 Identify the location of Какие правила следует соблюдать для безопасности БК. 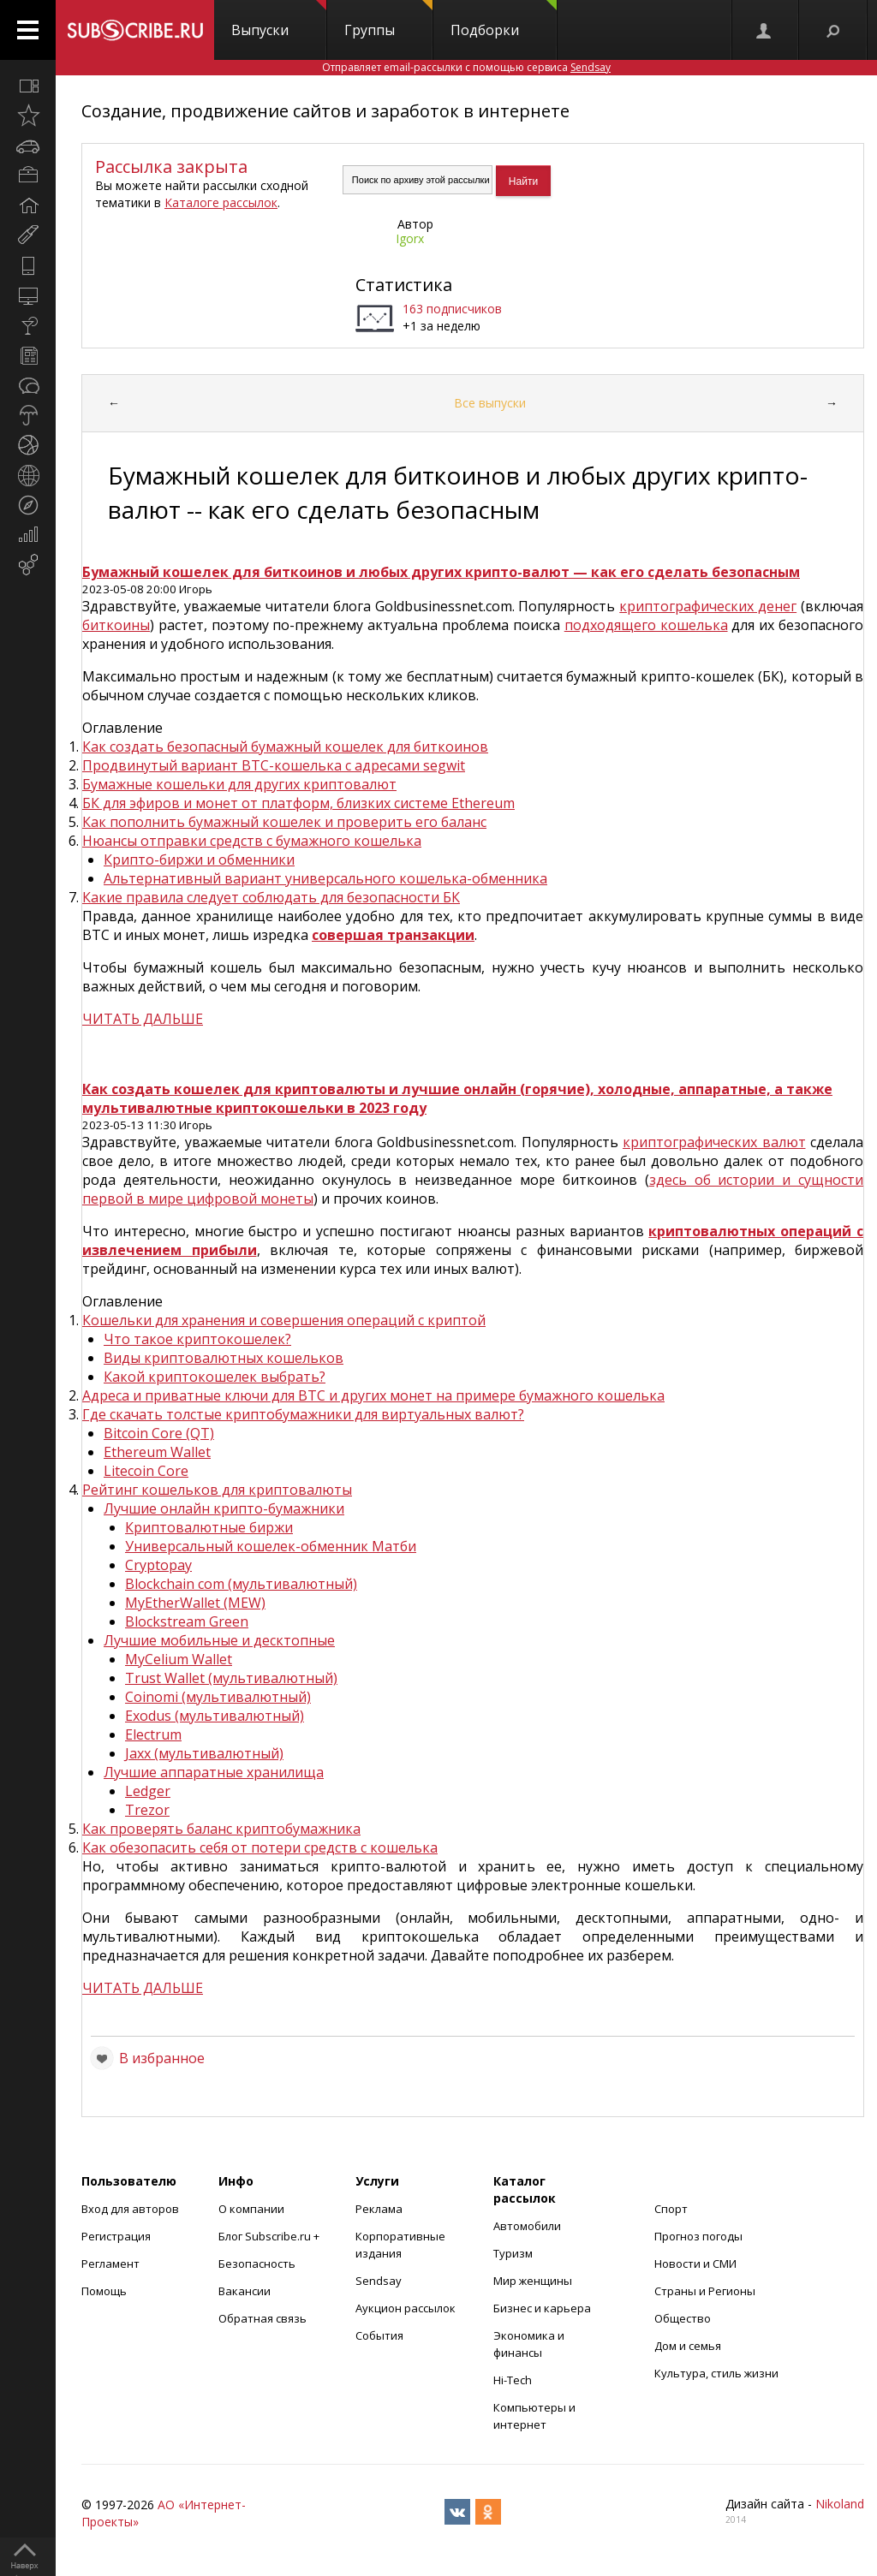
(271, 897).